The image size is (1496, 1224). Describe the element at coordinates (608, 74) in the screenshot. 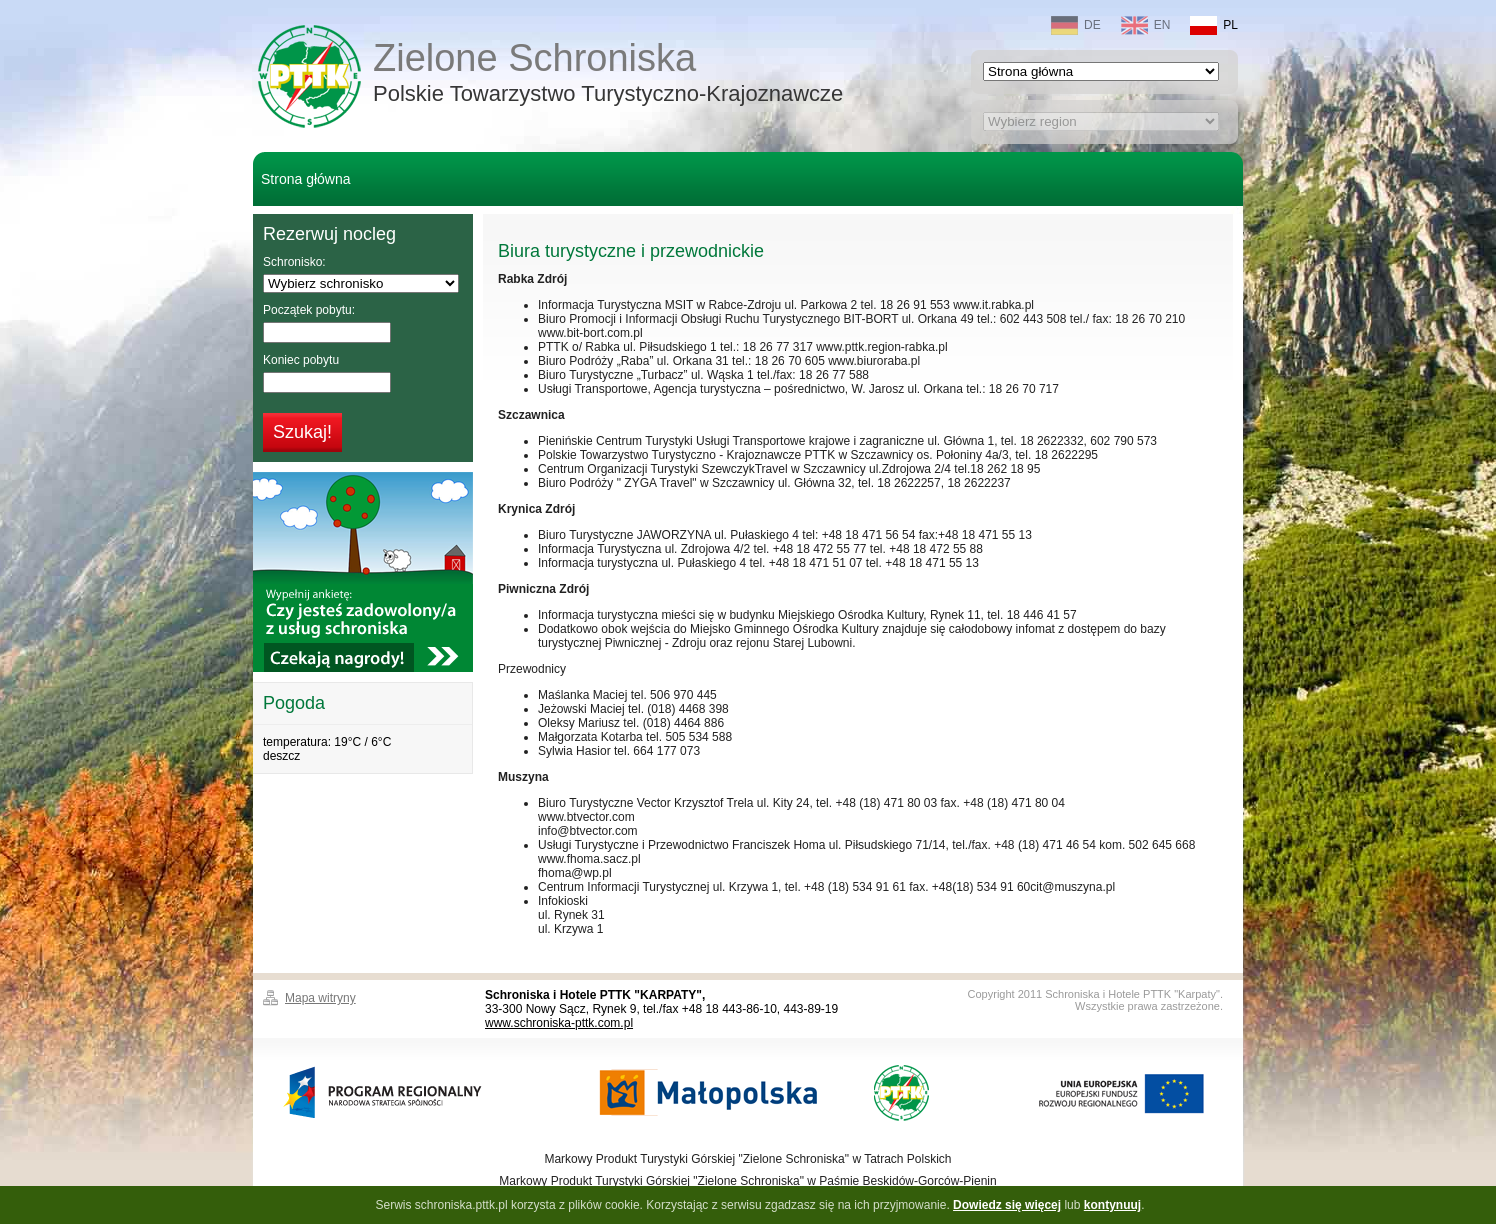

I see `Zielone Schroniska` at that location.